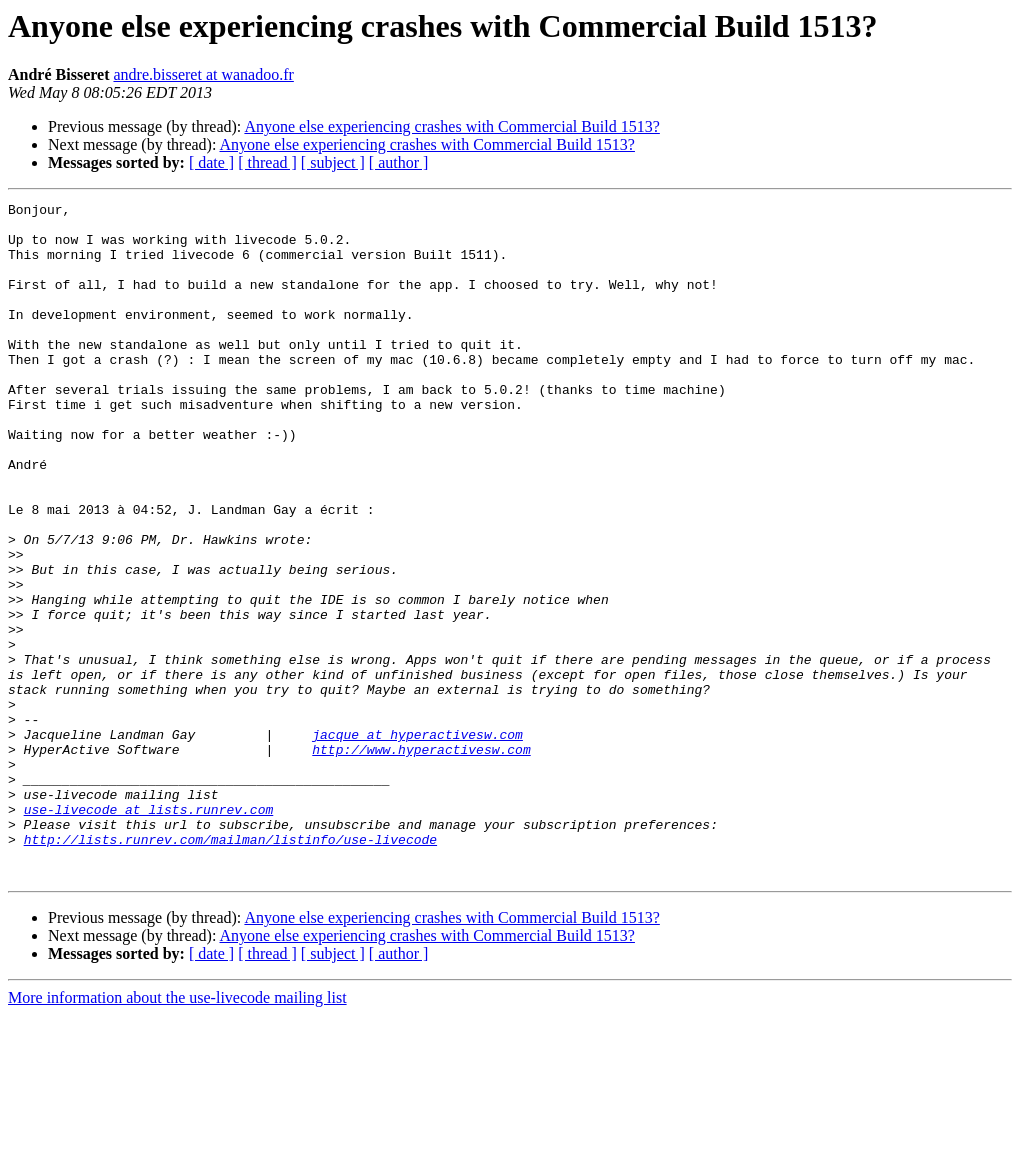 The width and height of the screenshot is (1020, 1150). What do you see at coordinates (333, 162) in the screenshot?
I see `[ subject ]` at bounding box center [333, 162].